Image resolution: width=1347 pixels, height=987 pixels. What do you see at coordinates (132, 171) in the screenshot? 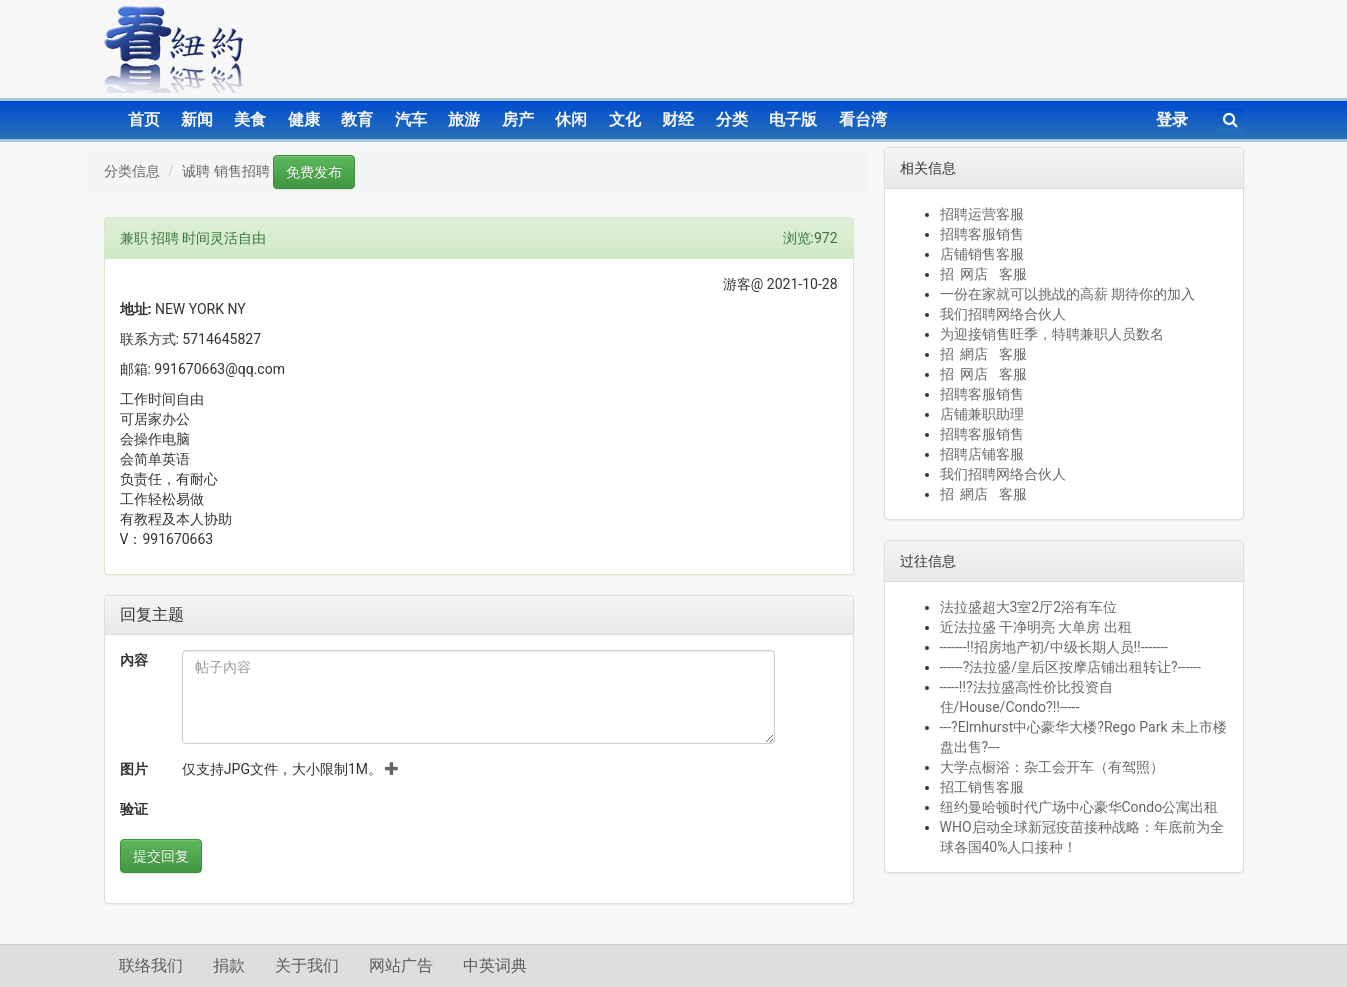
I see `分类信息` at bounding box center [132, 171].